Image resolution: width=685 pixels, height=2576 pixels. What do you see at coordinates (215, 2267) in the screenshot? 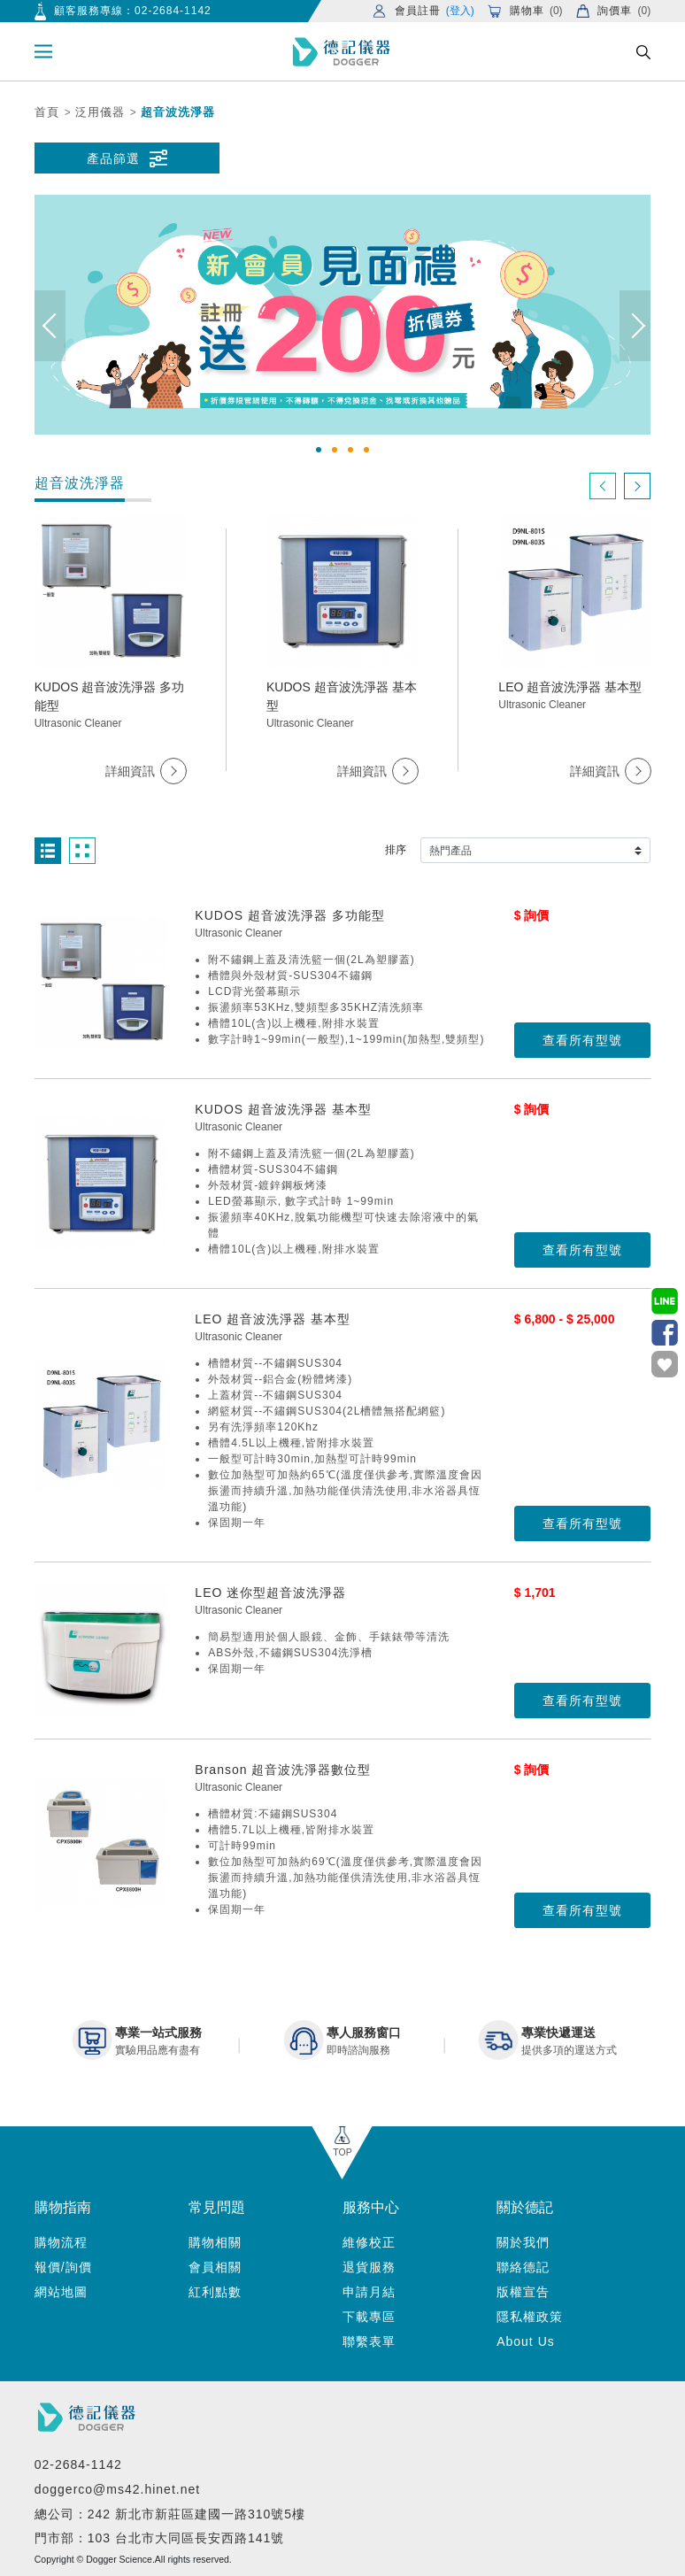
I see `會員相關` at bounding box center [215, 2267].